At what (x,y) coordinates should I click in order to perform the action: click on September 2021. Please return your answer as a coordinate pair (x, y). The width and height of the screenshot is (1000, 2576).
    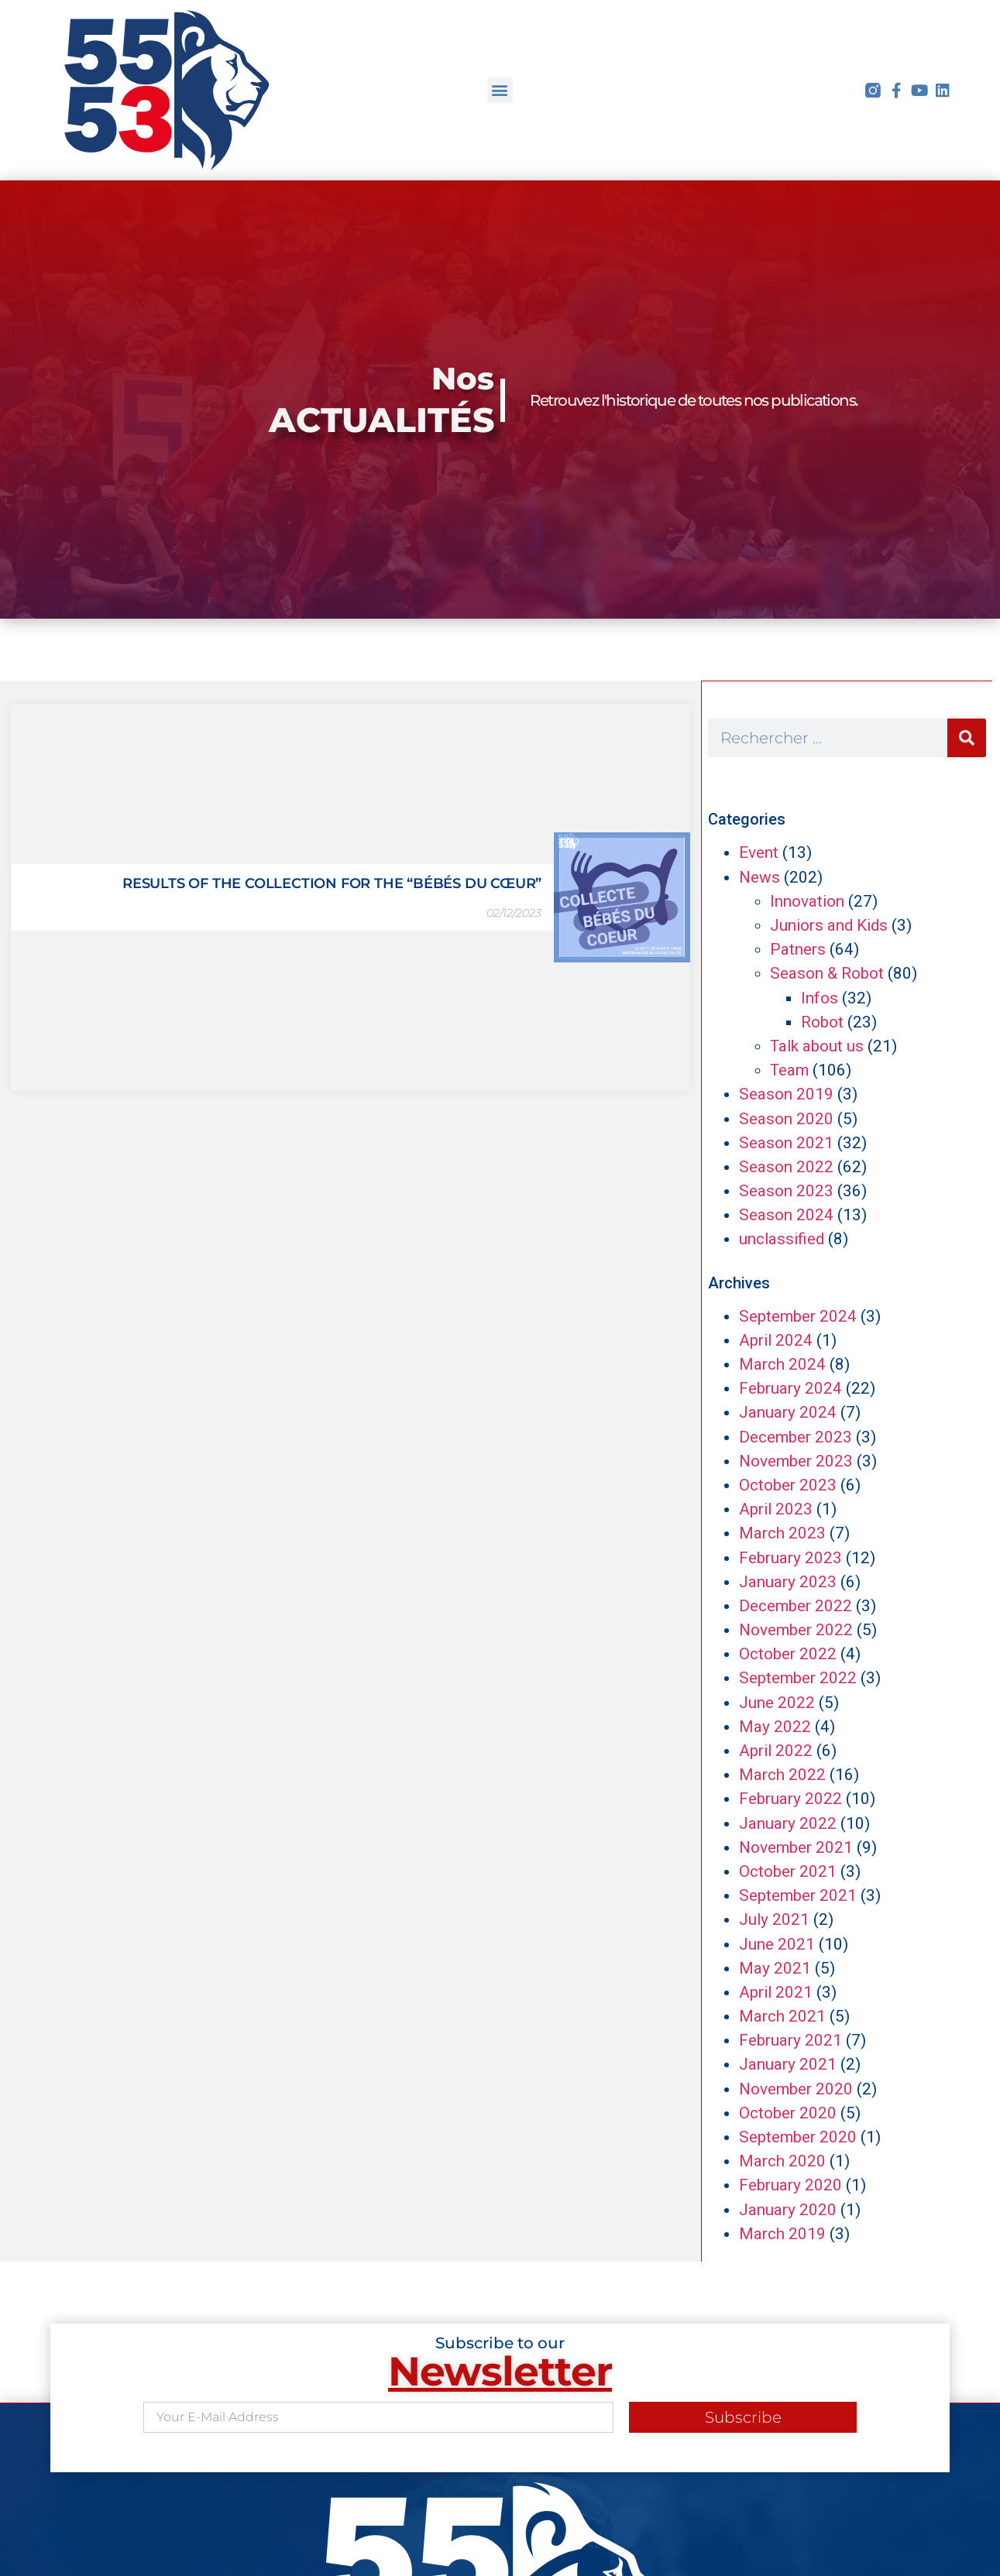
    Looking at the image, I should click on (798, 1895).